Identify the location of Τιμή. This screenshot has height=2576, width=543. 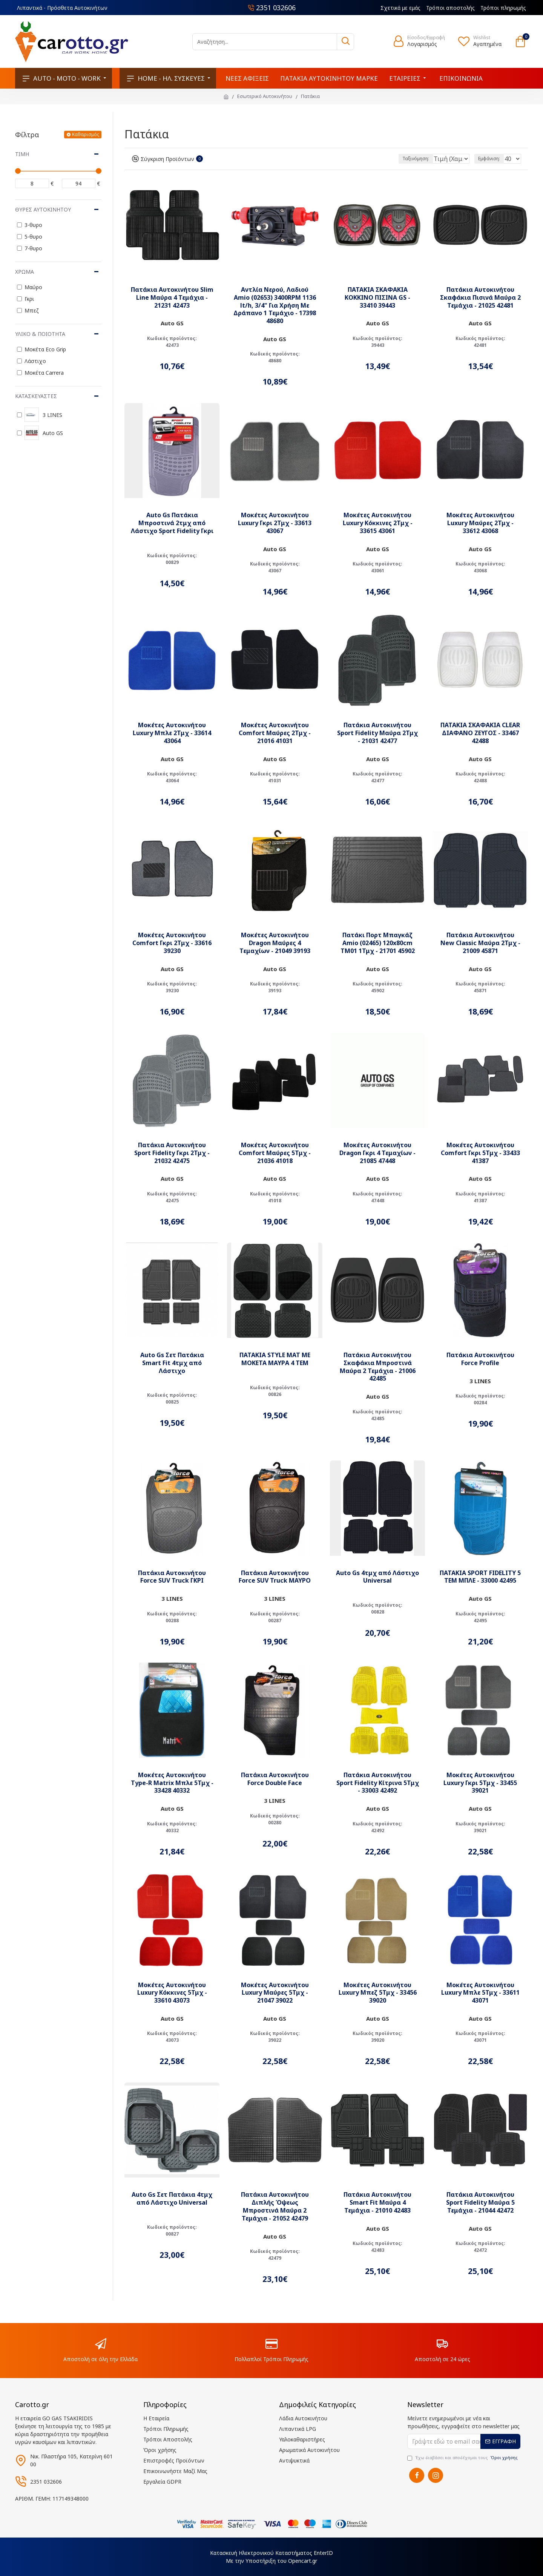
(22, 154).